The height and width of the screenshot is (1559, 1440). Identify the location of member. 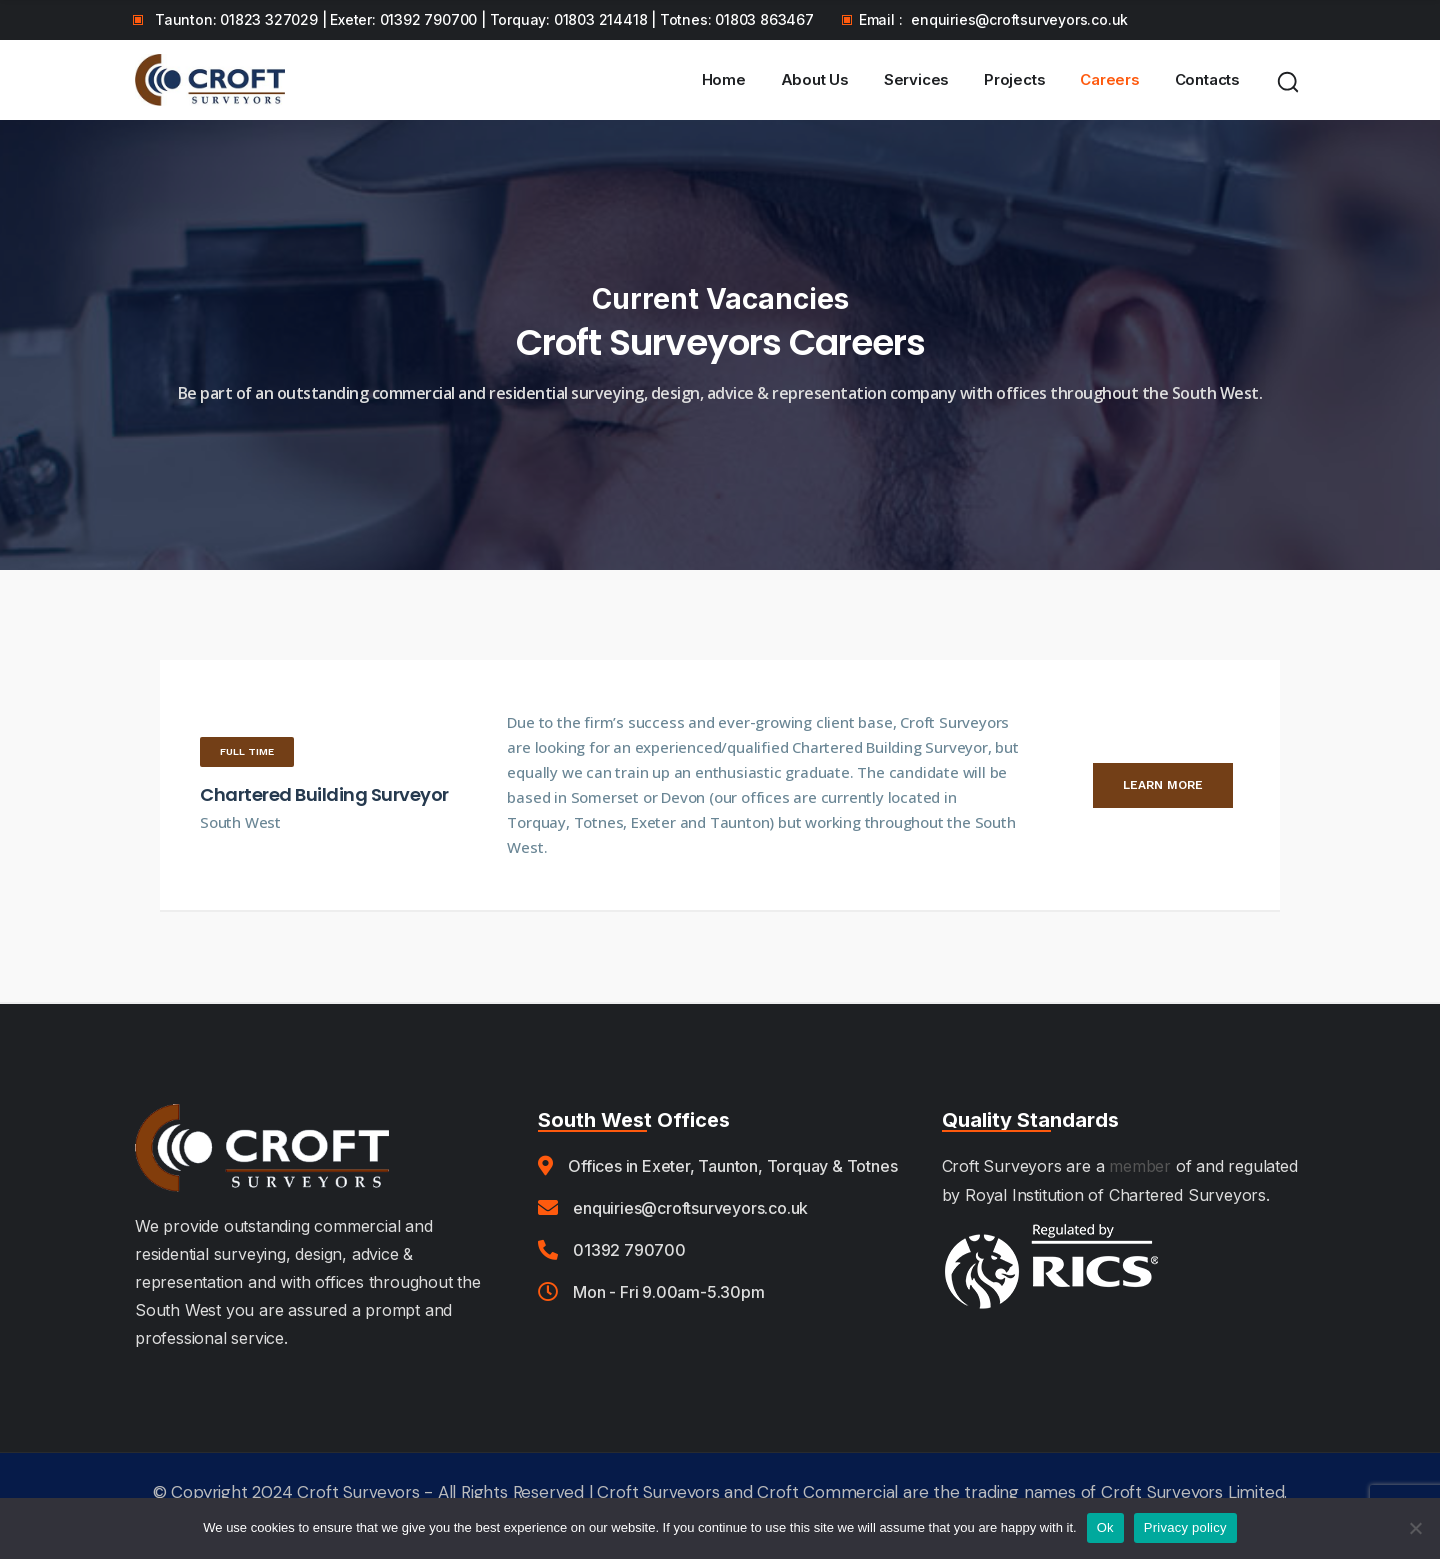
(1140, 1166).